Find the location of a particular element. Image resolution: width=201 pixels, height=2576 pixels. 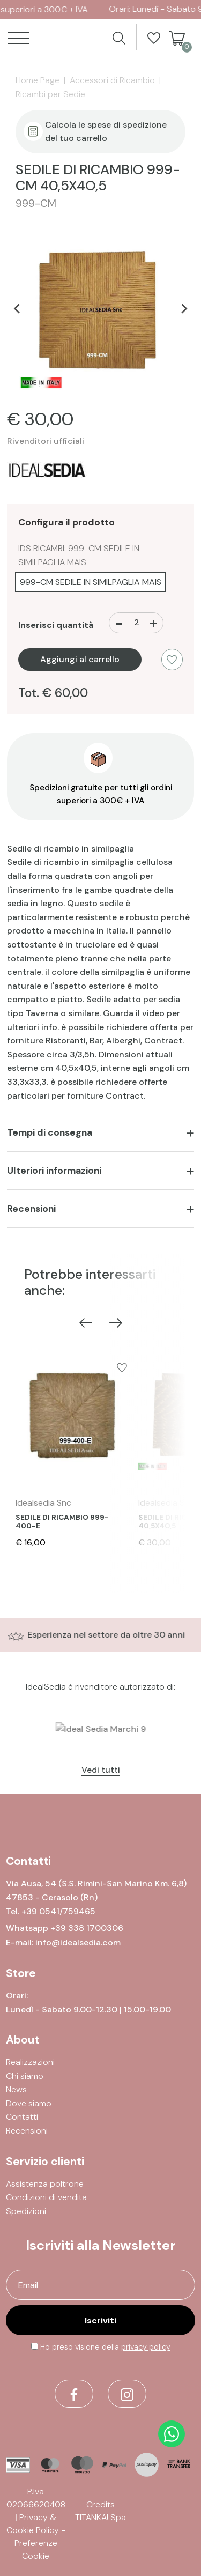

[Previous slide] is located at coordinates (85, 1322).